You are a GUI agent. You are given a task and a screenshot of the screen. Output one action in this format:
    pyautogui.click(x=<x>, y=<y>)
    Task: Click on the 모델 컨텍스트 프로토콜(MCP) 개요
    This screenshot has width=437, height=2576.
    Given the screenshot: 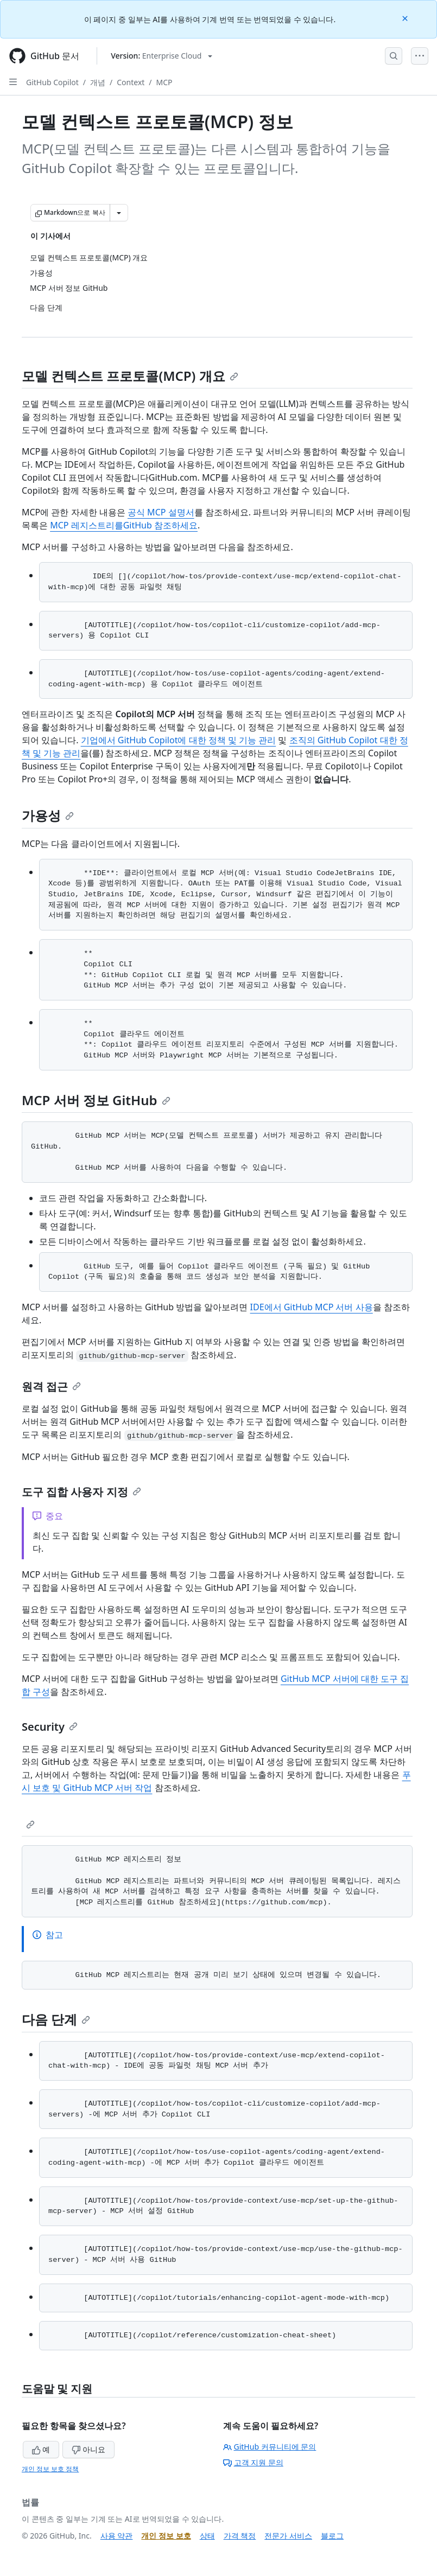 What is the action you would take?
    pyautogui.click(x=130, y=376)
    